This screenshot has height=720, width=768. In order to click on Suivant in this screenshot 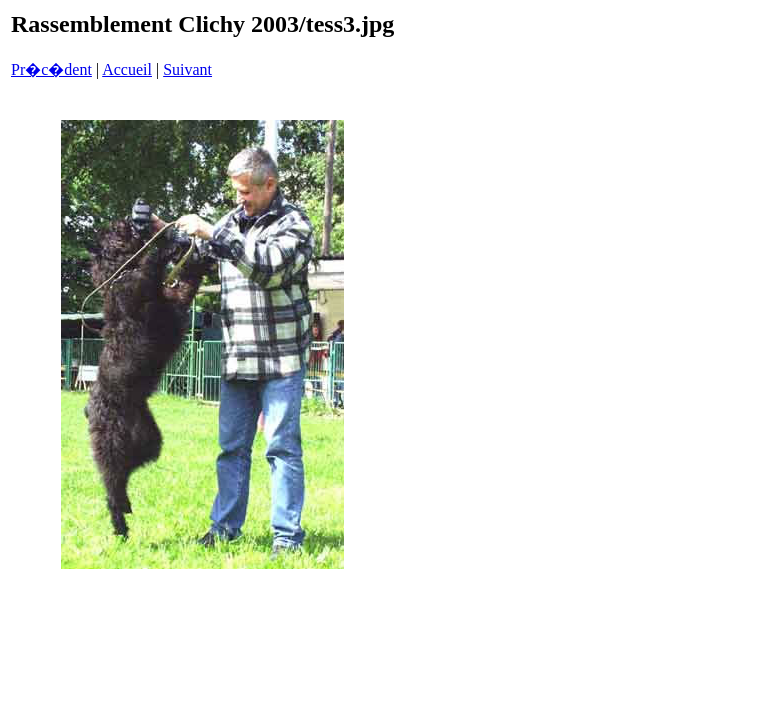, I will do `click(187, 69)`.